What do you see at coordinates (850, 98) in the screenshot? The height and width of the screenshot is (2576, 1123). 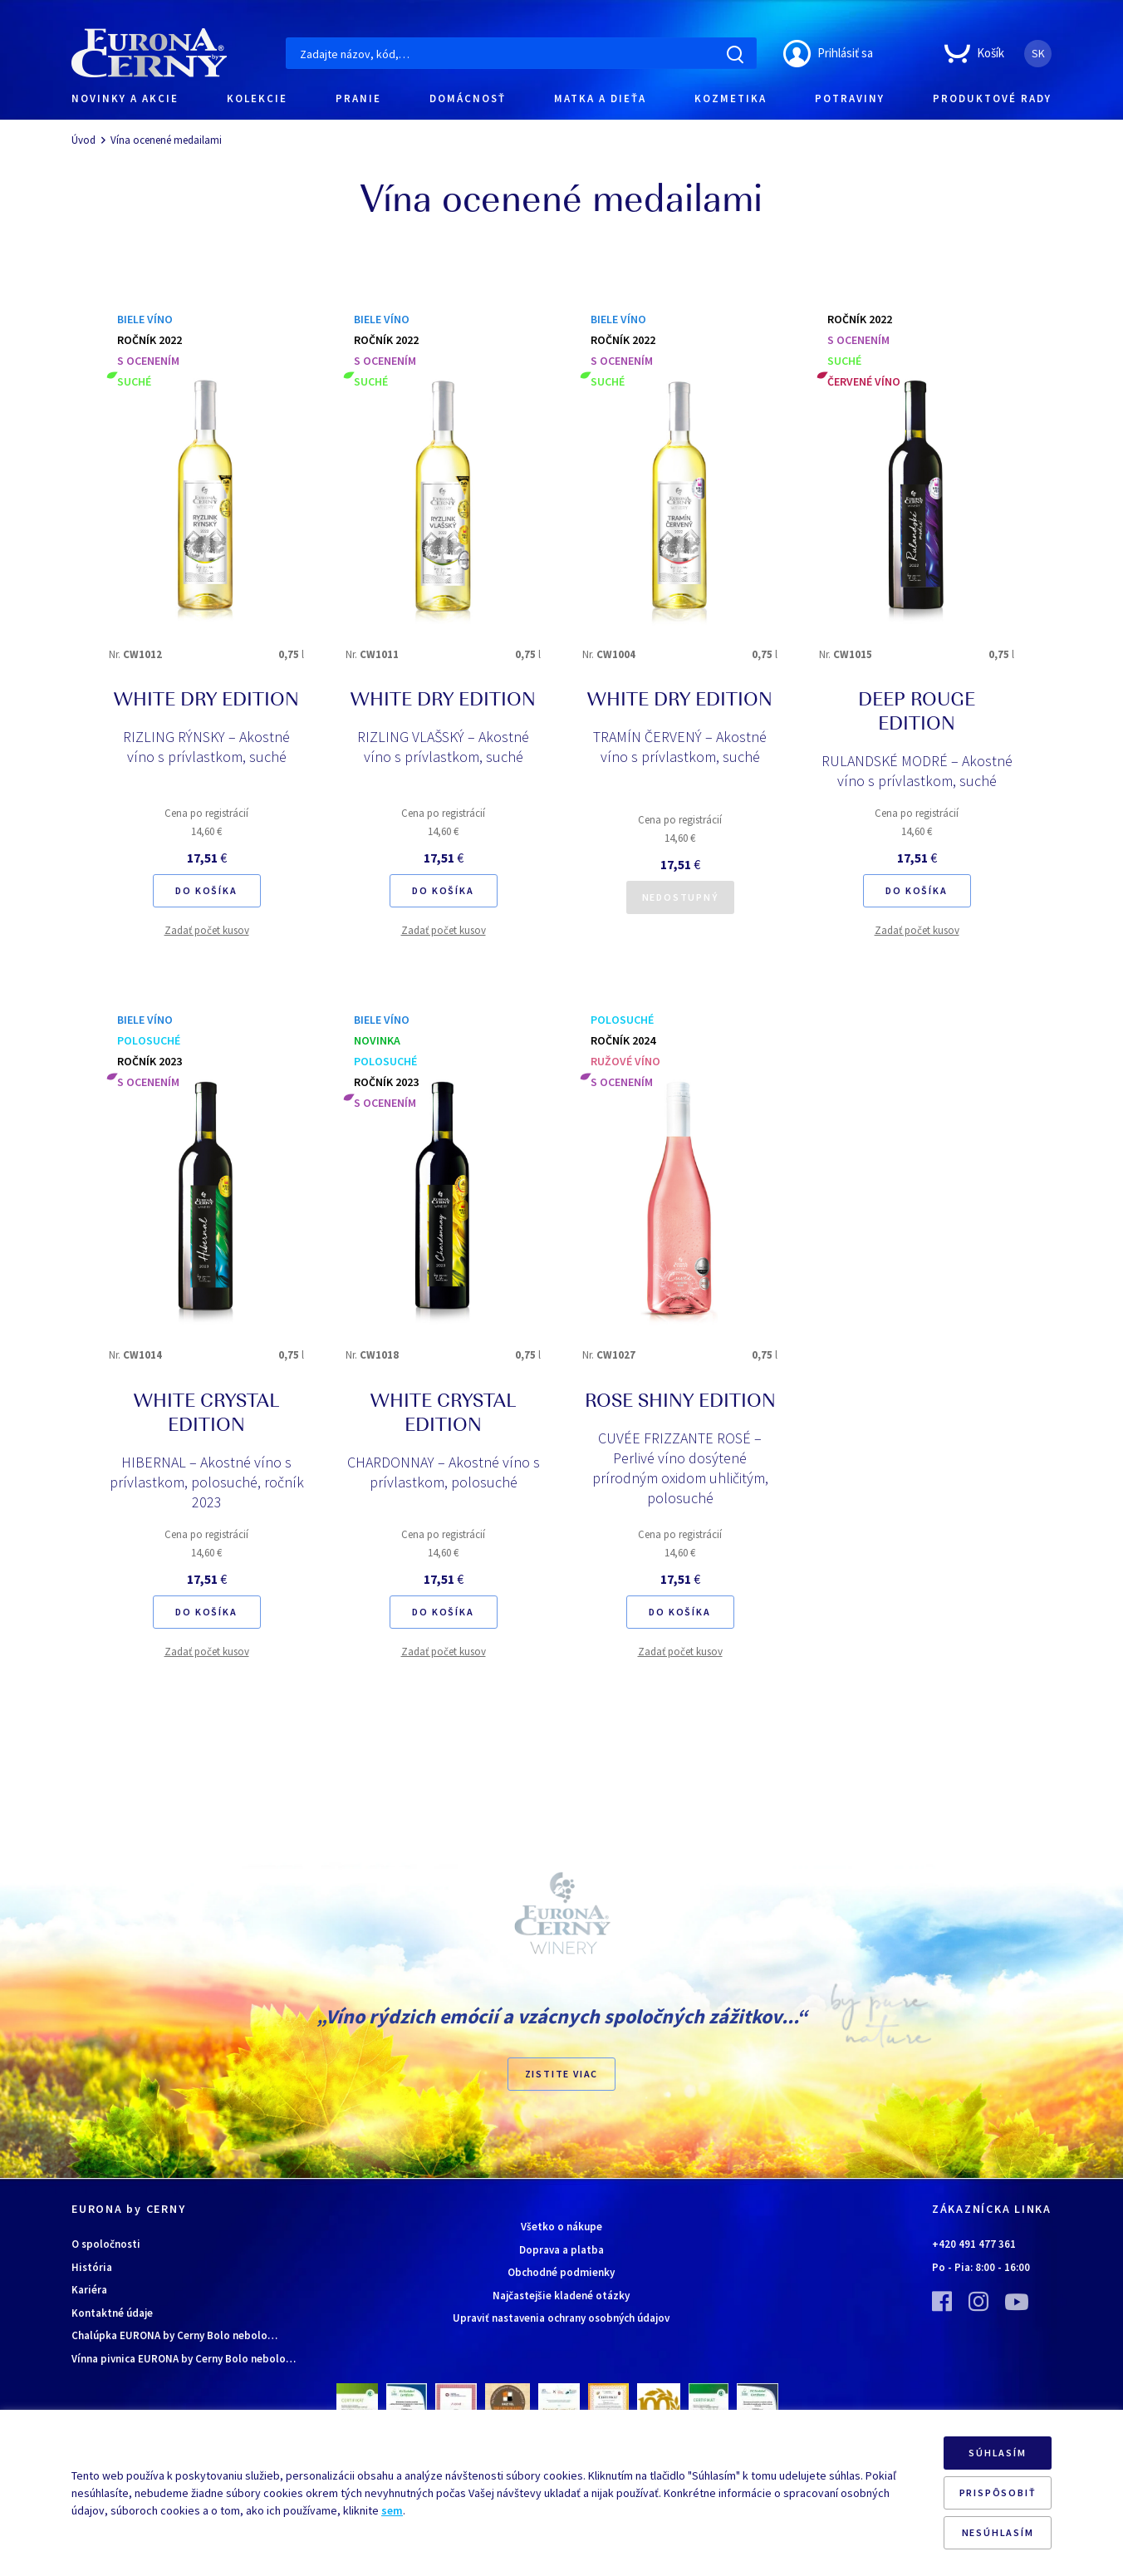 I see `POTRAVINY` at bounding box center [850, 98].